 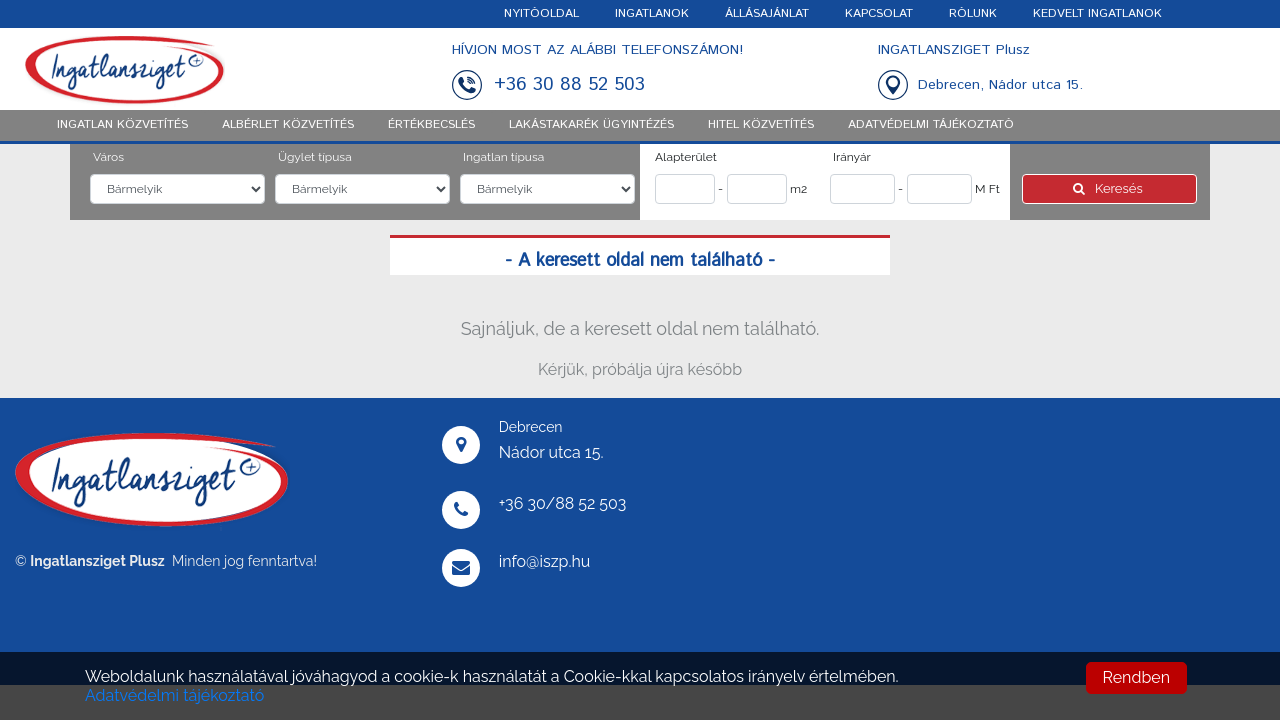 I want to click on INGATLANOK, so click(x=652, y=13).